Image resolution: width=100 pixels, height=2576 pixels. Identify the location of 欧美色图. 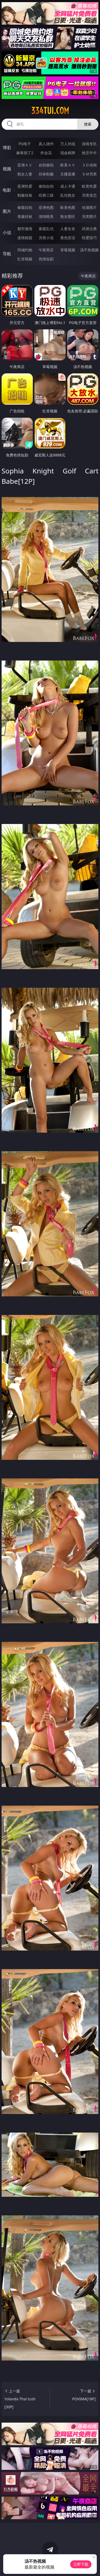
(67, 207).